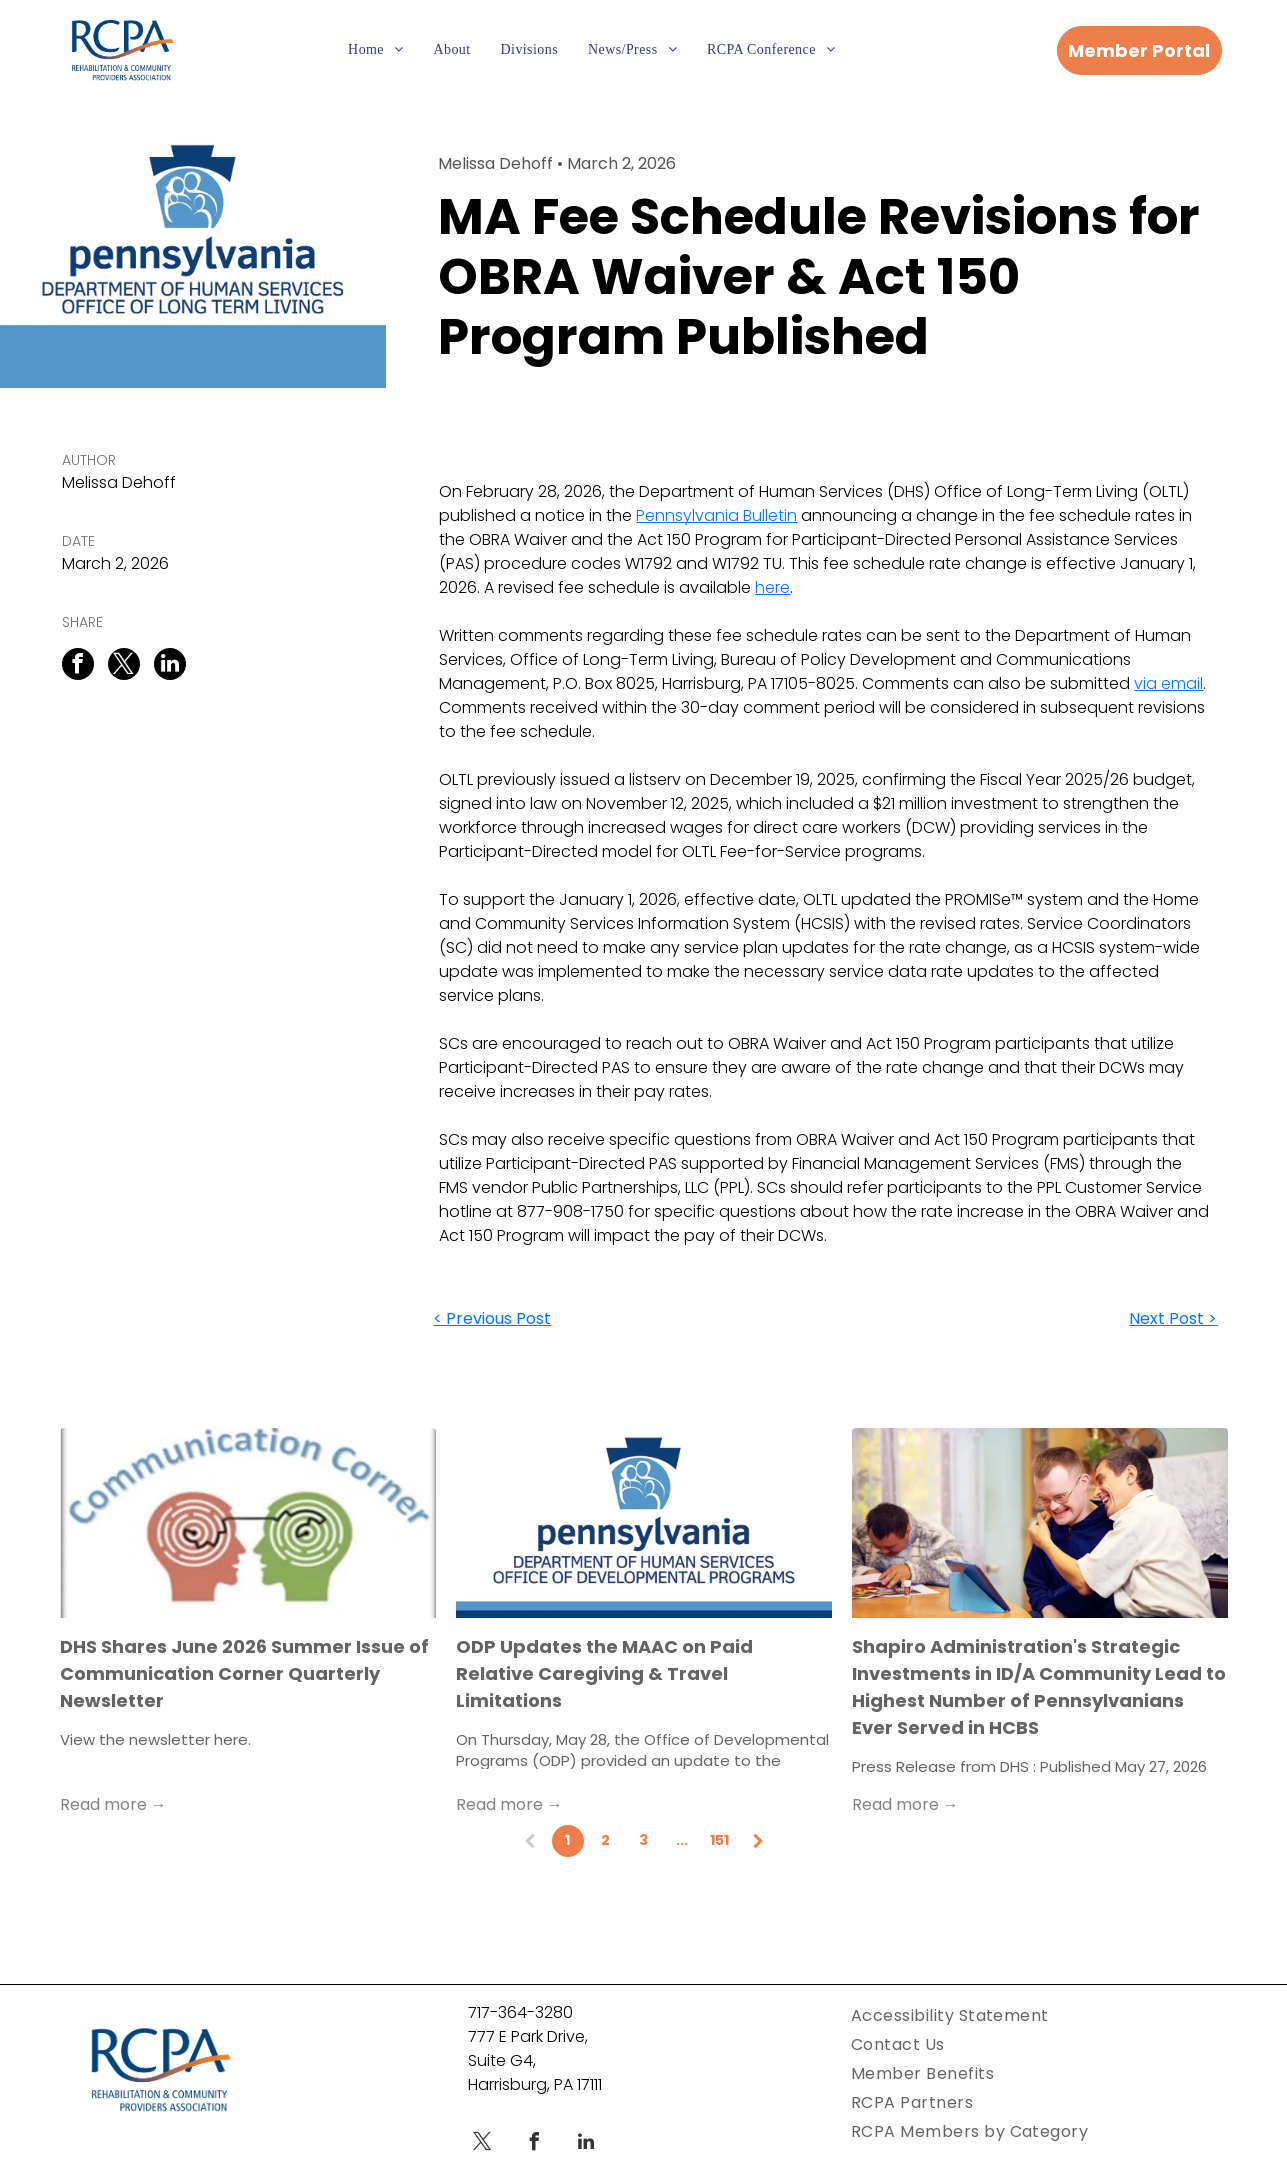 This screenshot has width=1287, height=2170. Describe the element at coordinates (534, 2144) in the screenshot. I see `[facebook]` at that location.